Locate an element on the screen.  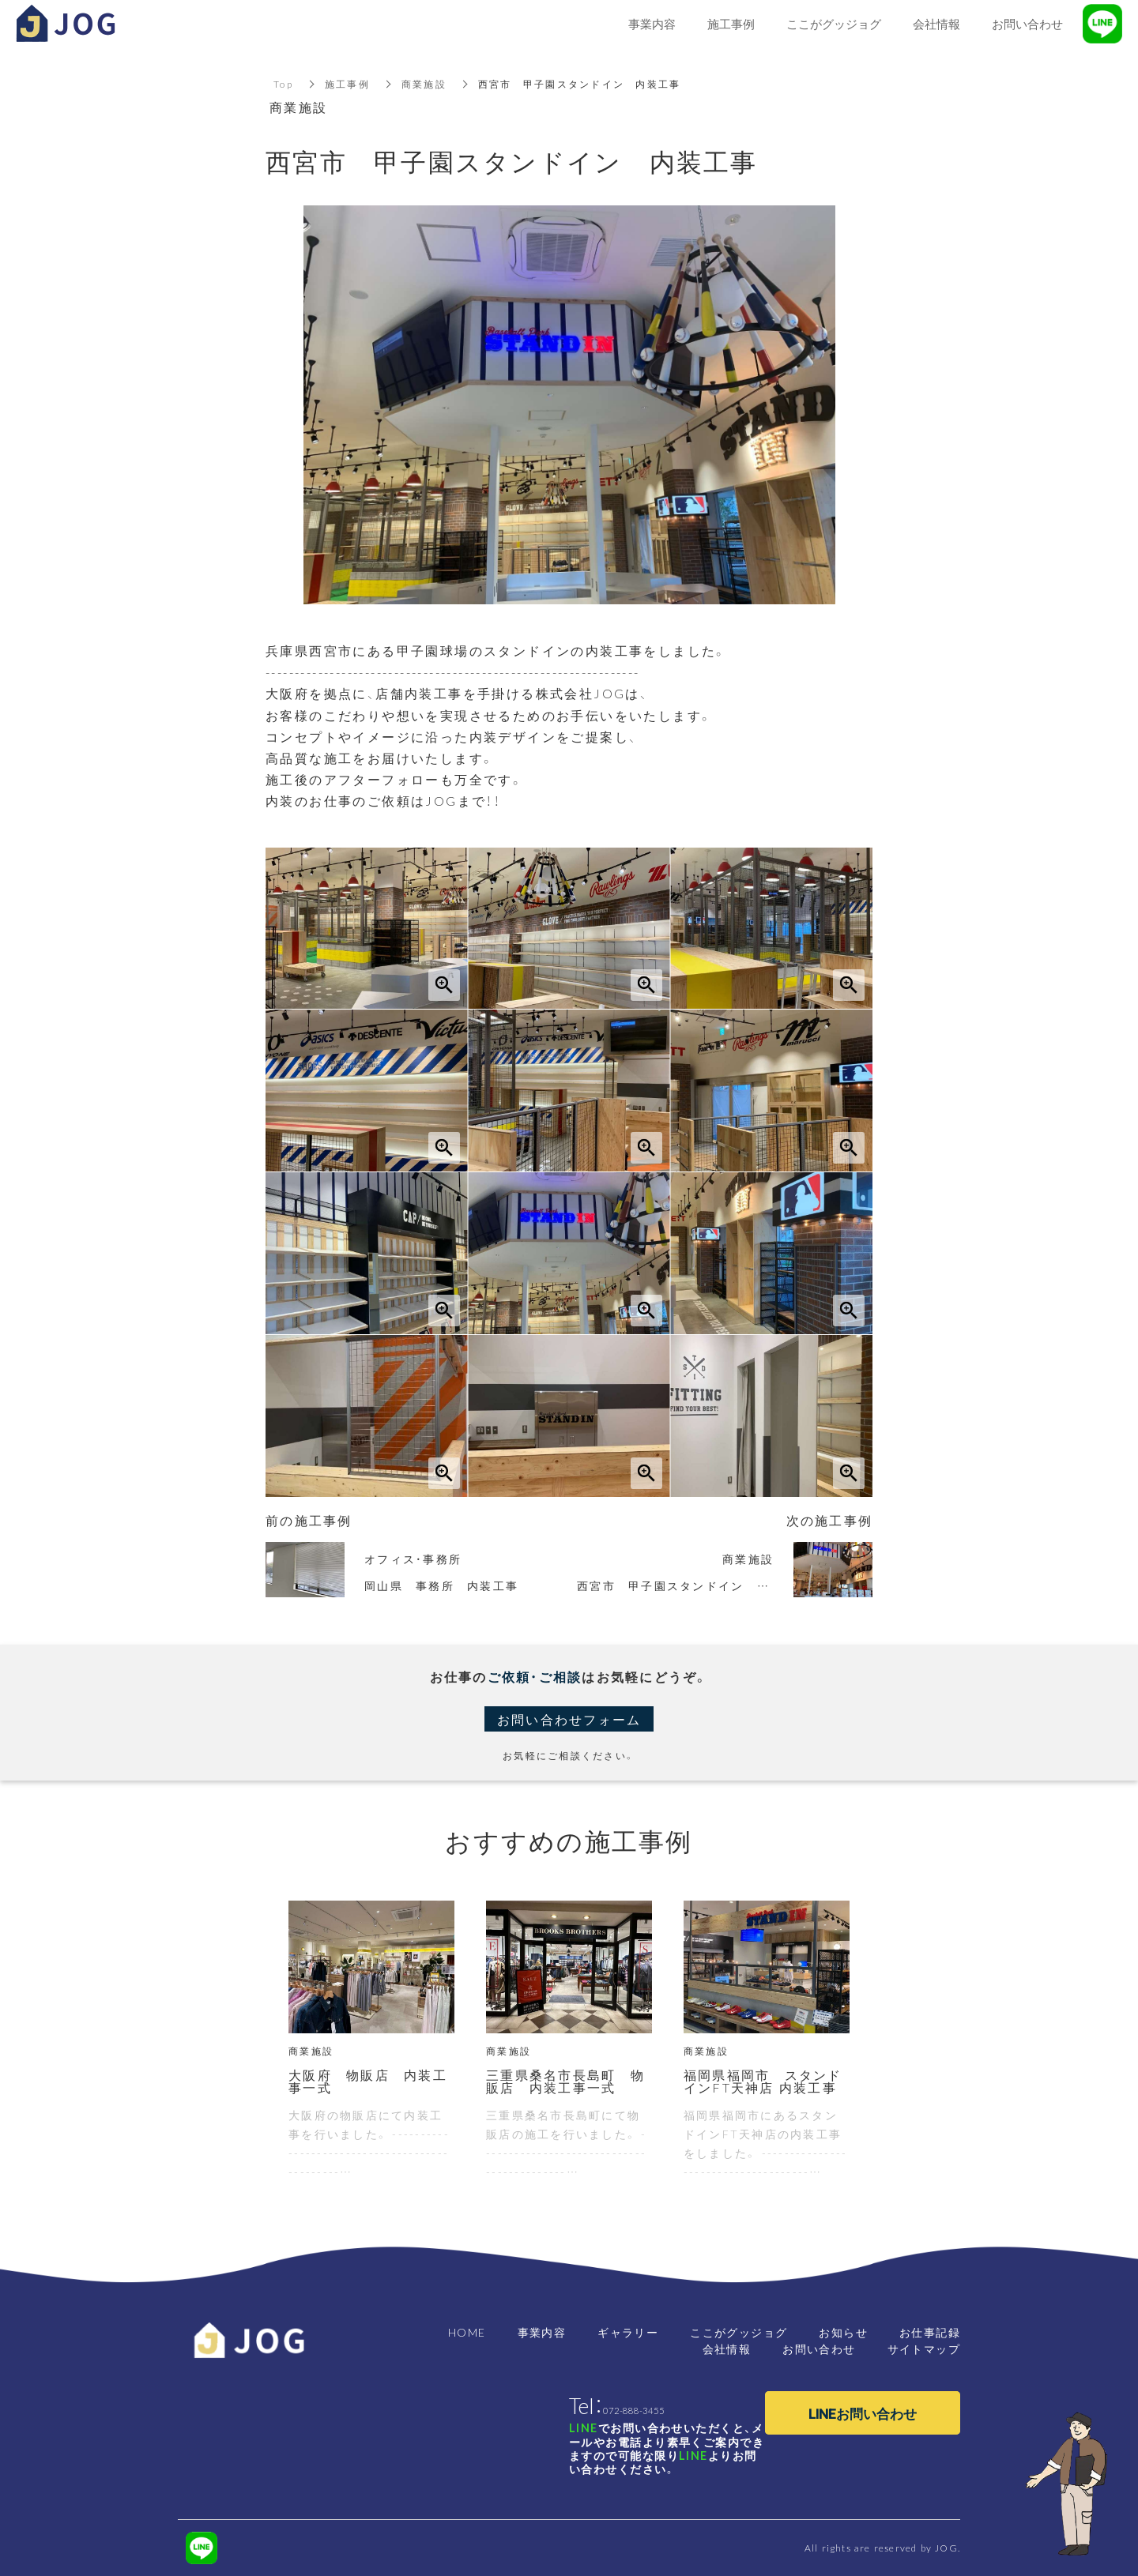
お知らせ is located at coordinates (843, 2332).